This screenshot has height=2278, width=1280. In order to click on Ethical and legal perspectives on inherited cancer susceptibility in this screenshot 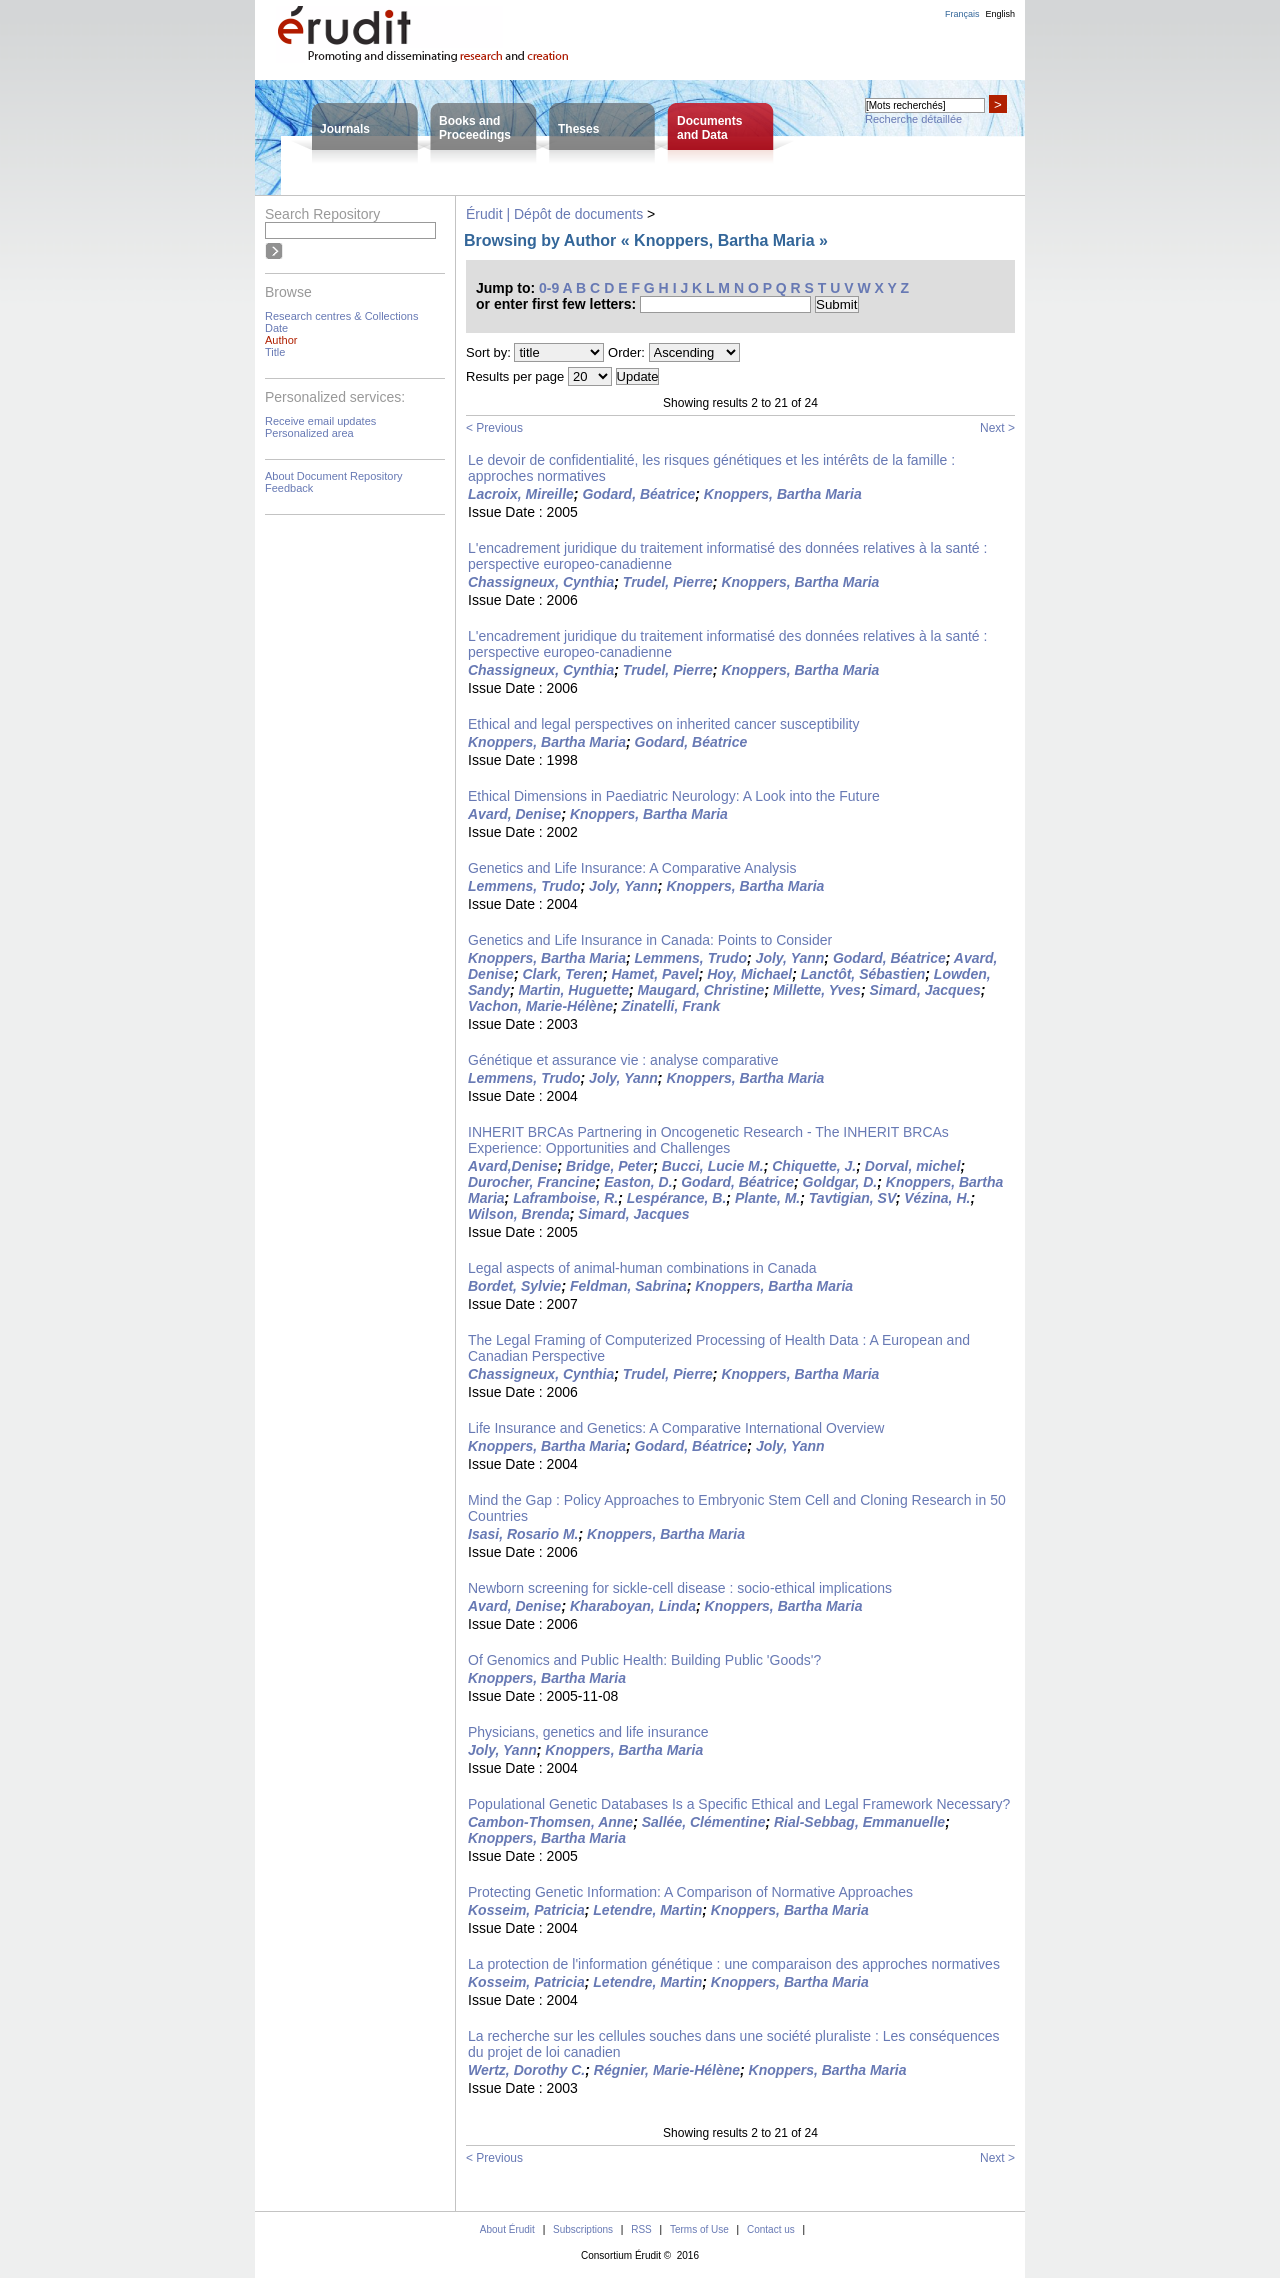, I will do `click(663, 724)`.